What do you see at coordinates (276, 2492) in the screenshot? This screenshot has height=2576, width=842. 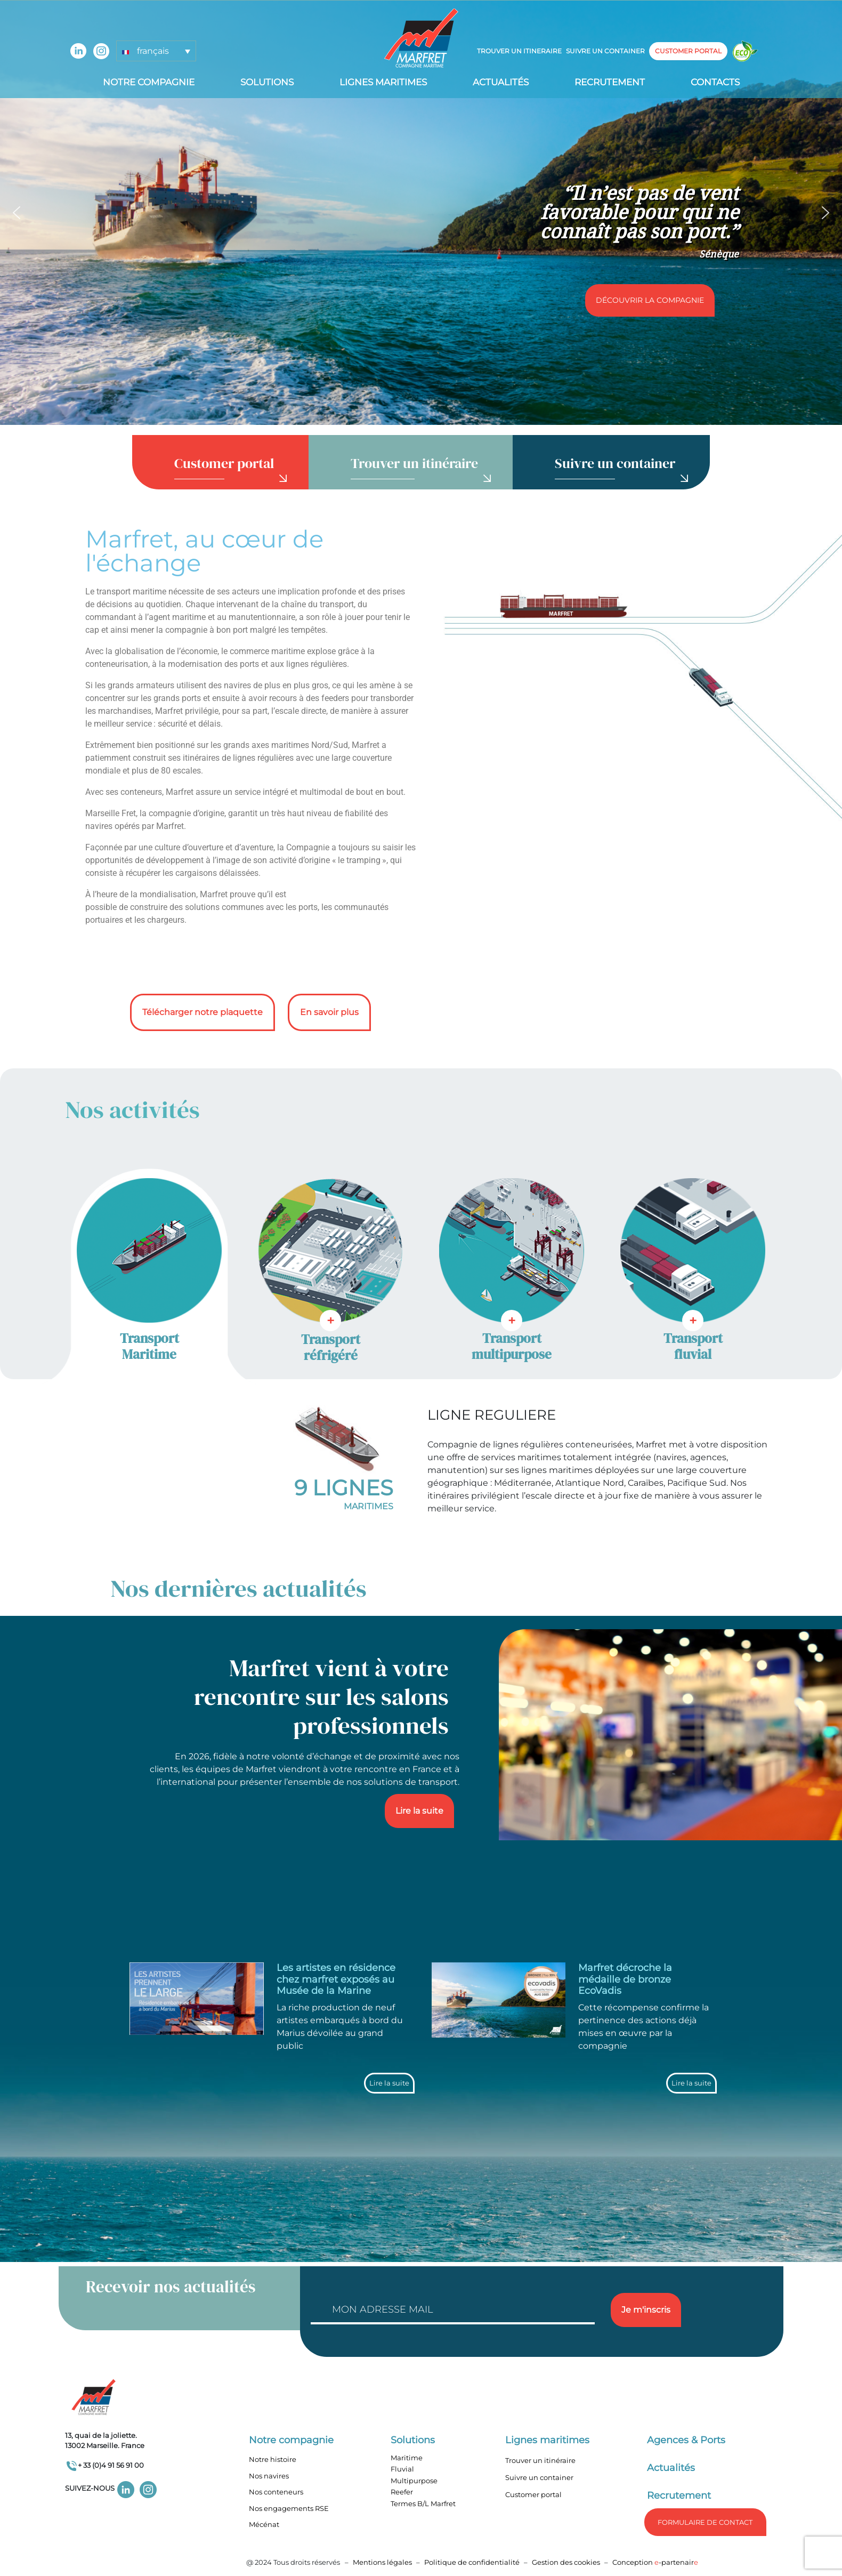 I see `Nos conteneurs` at bounding box center [276, 2492].